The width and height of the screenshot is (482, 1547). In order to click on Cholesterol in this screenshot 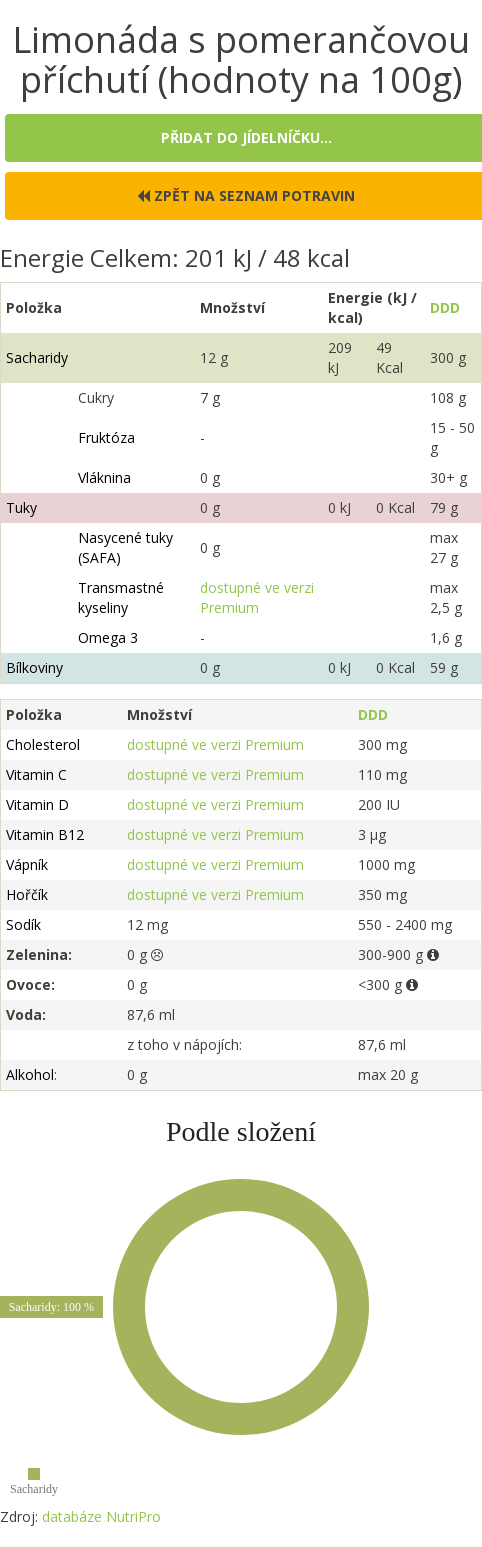, I will do `click(43, 744)`.